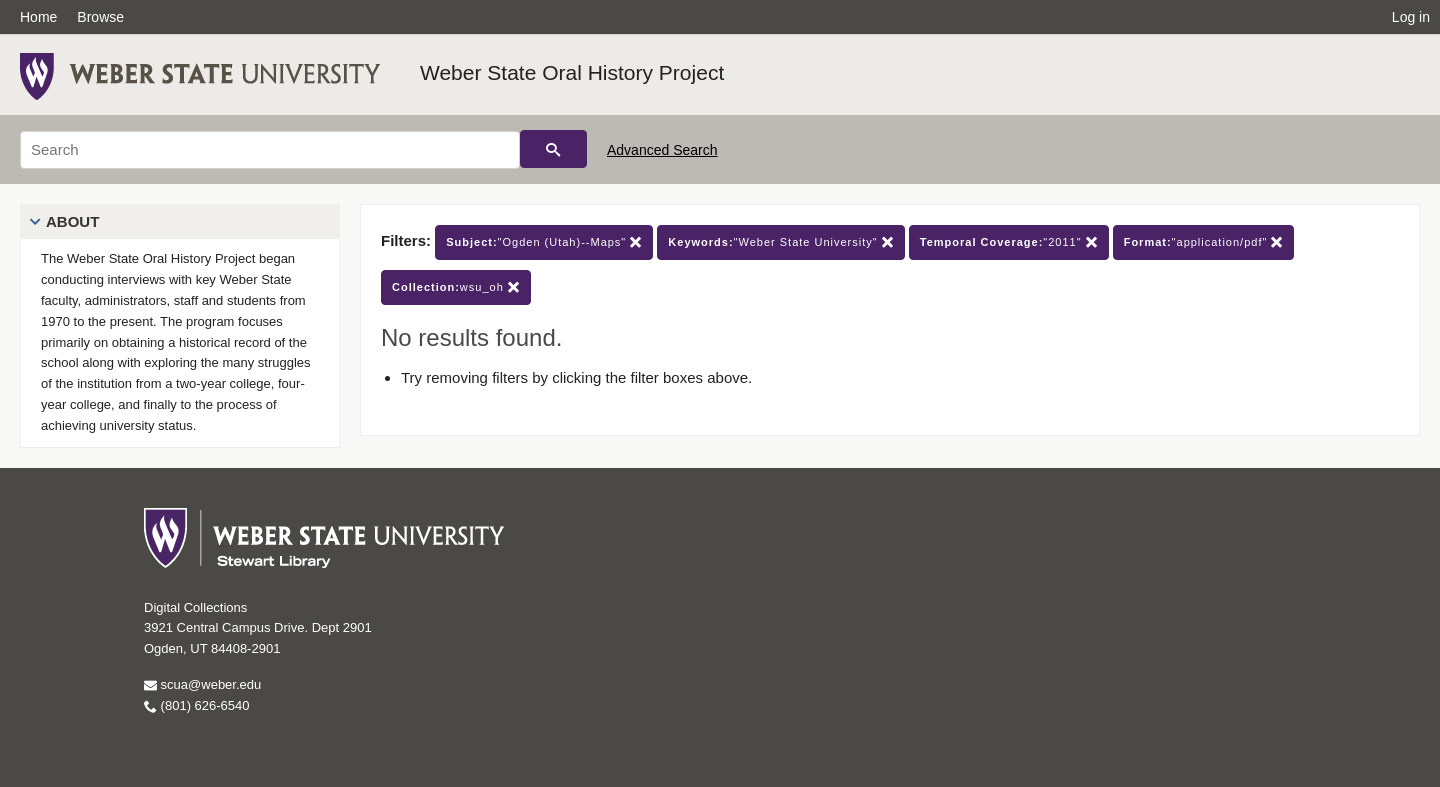  Describe the element at coordinates (780, 242) in the screenshot. I see `"Weber State University"` at that location.